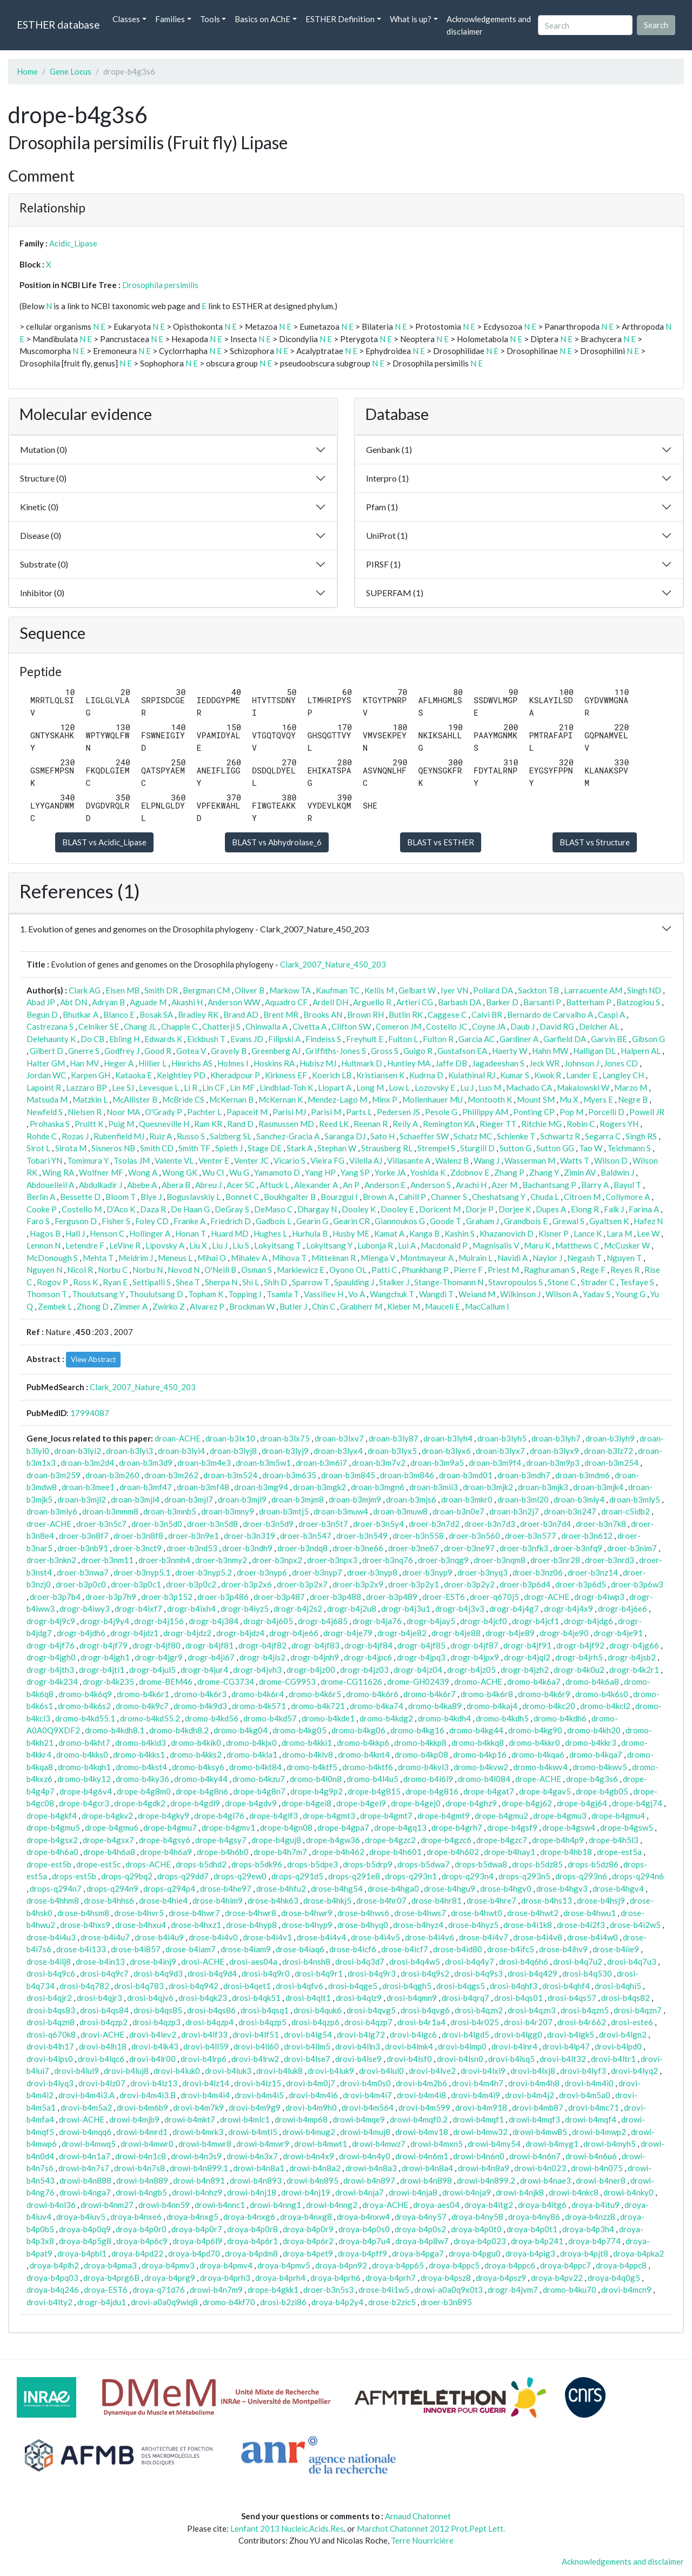 Image resolution: width=692 pixels, height=2576 pixels. Describe the element at coordinates (252, 2229) in the screenshot. I see `droya-b4p0r8` at that location.